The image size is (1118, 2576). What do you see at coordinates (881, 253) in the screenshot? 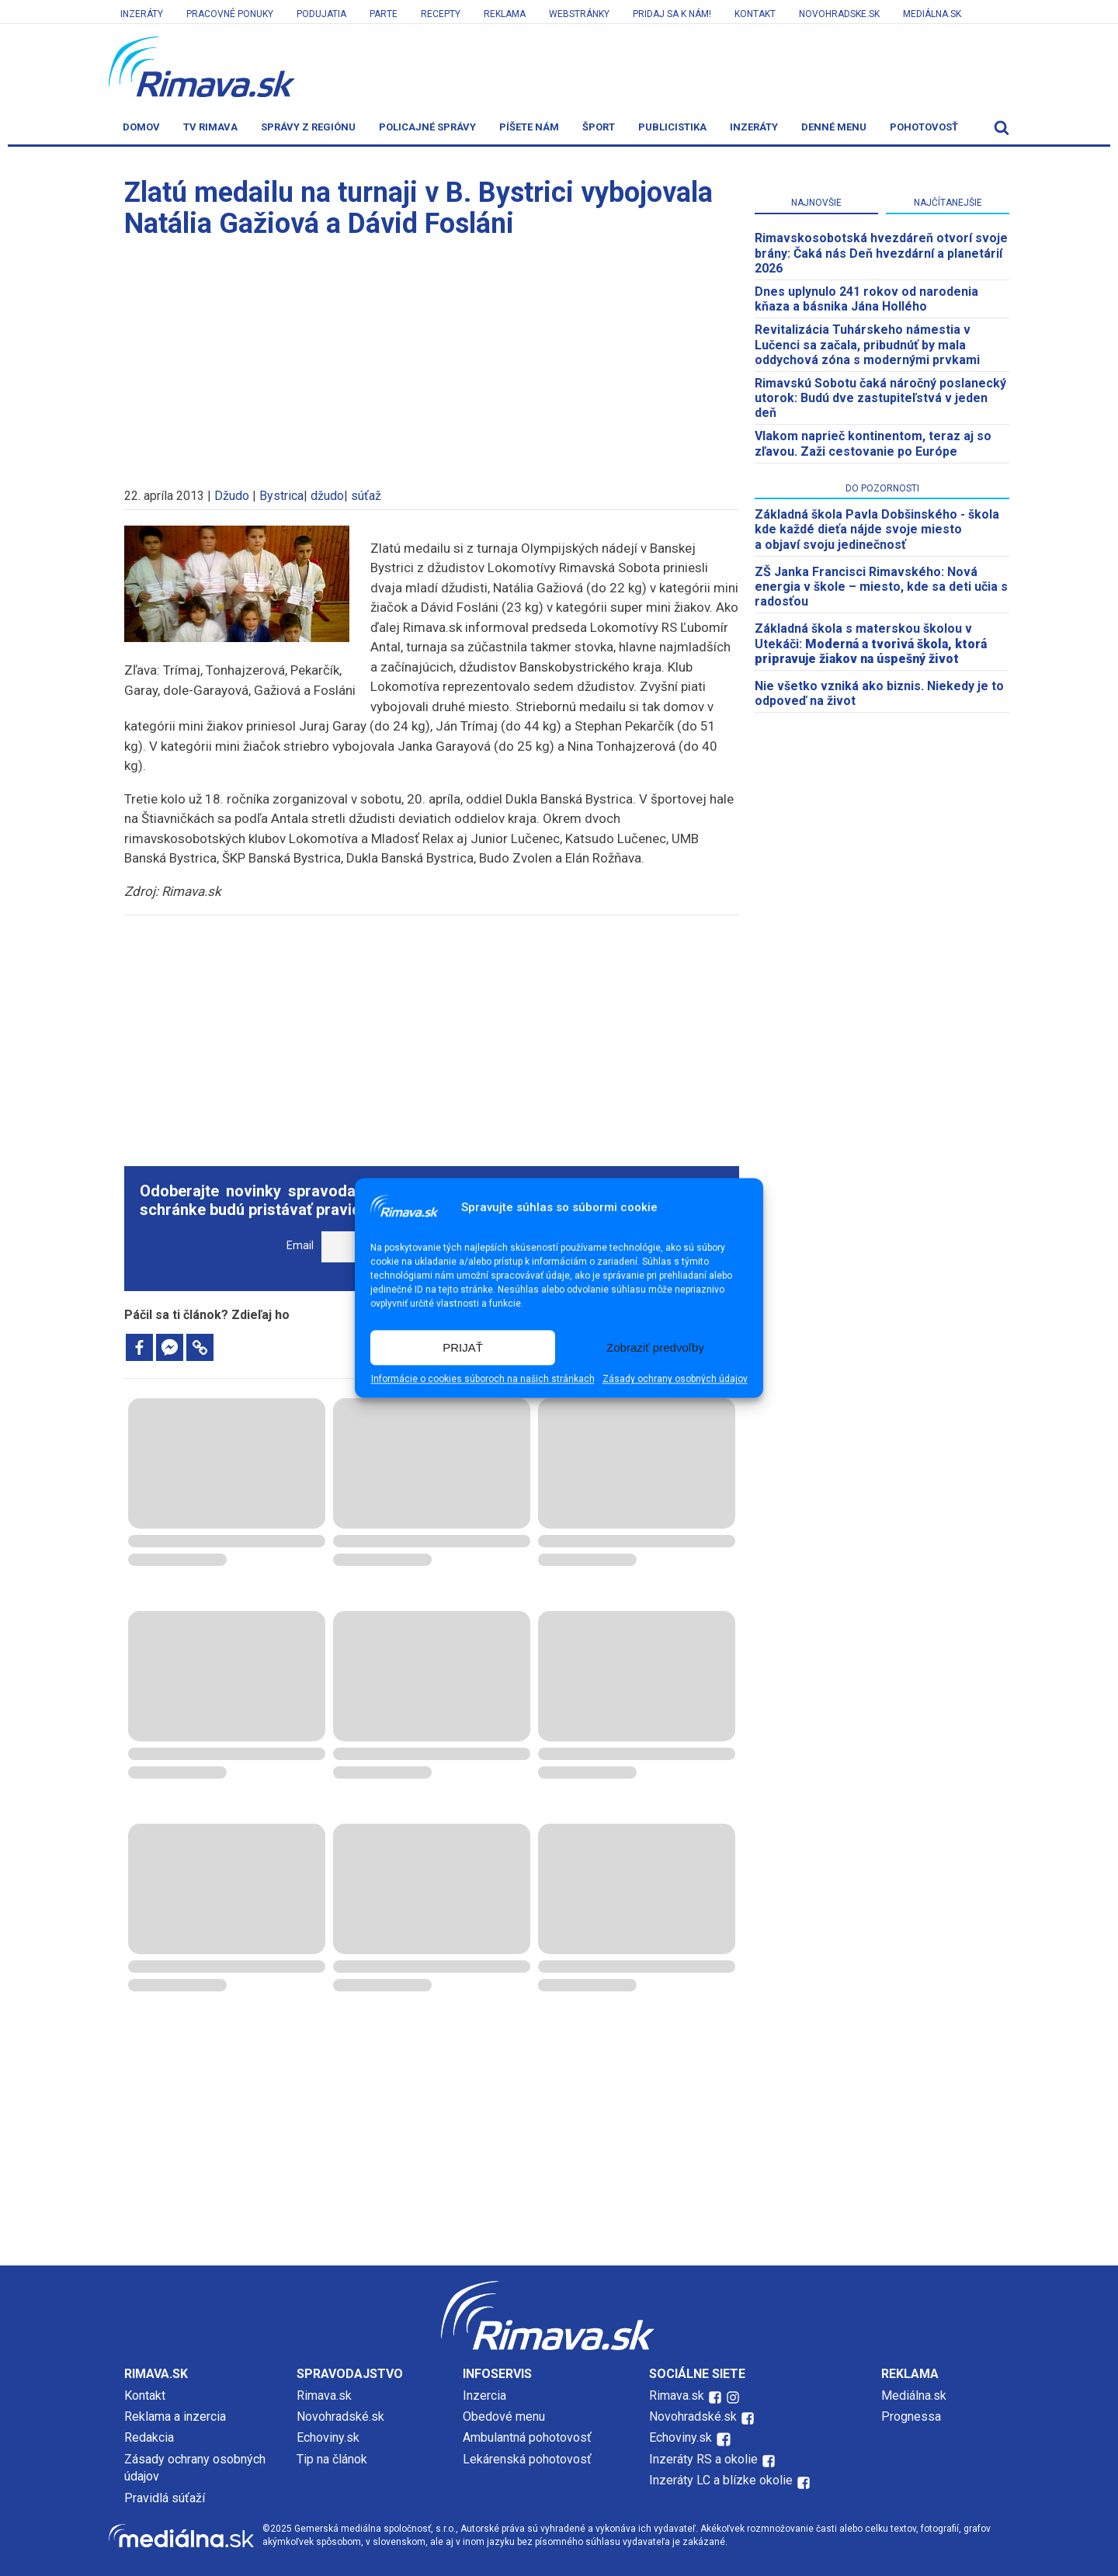
I see `​Rimavskosobotská hvezdáreň otvorí svoje brány: Čaká nás Deň hvezdární a planetárií 2026` at bounding box center [881, 253].